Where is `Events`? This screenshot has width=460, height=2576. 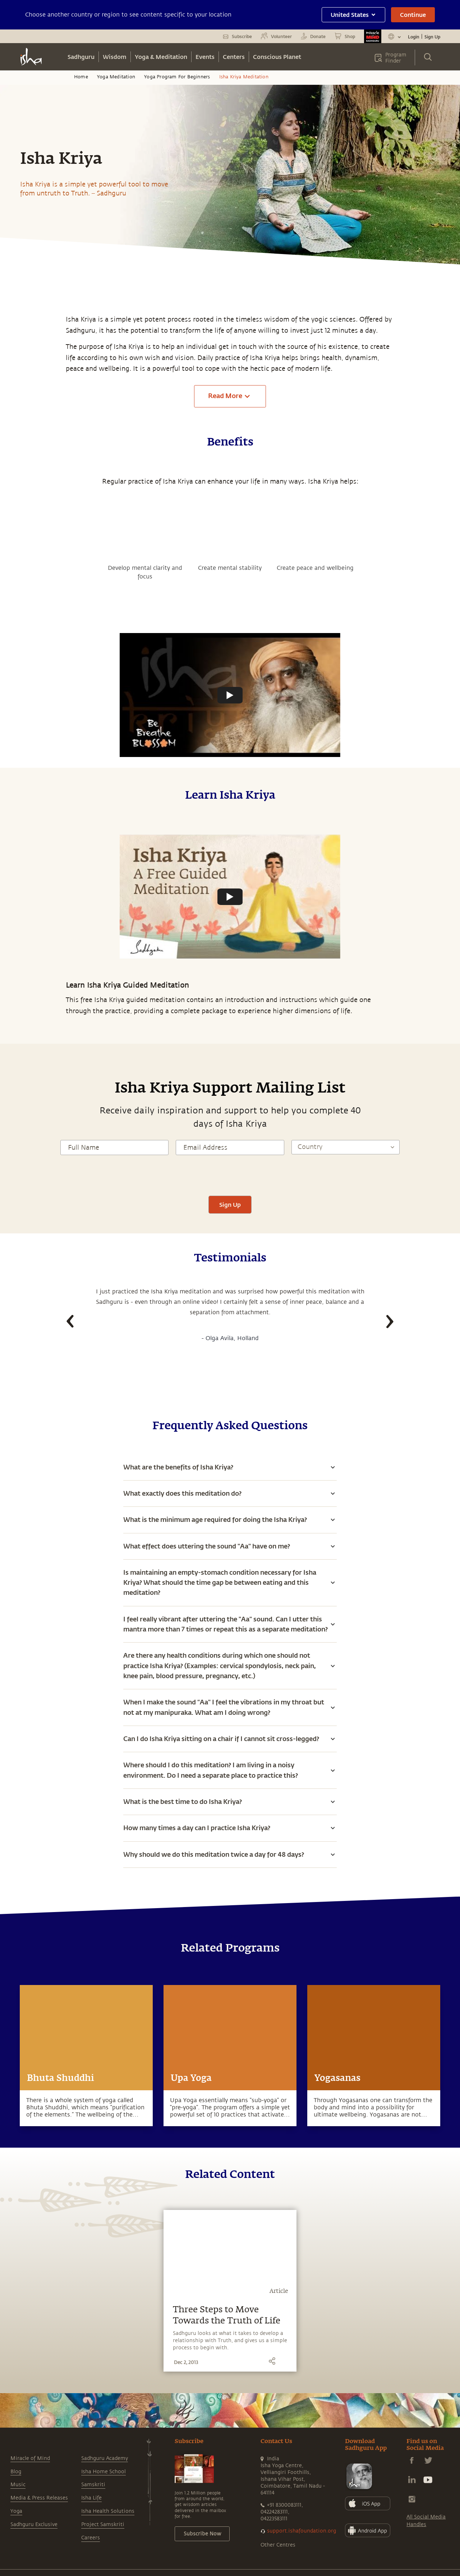
Events is located at coordinates (205, 56).